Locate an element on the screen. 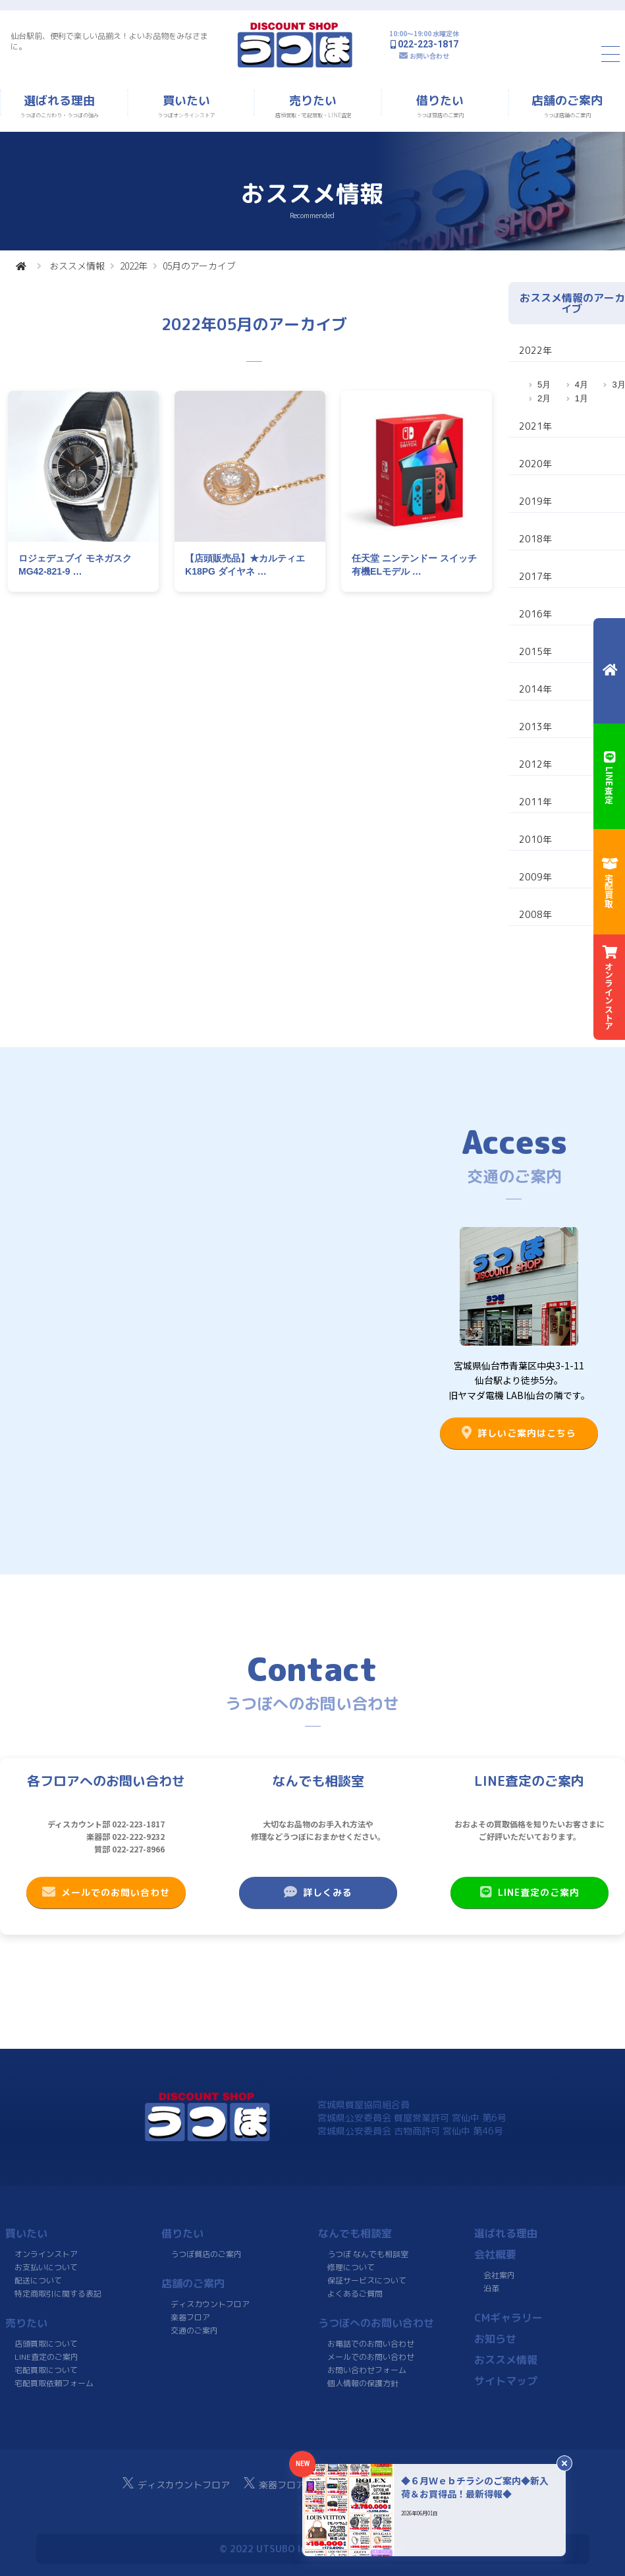 Image resolution: width=625 pixels, height=2576 pixels. 沿革 is located at coordinates (491, 2288).